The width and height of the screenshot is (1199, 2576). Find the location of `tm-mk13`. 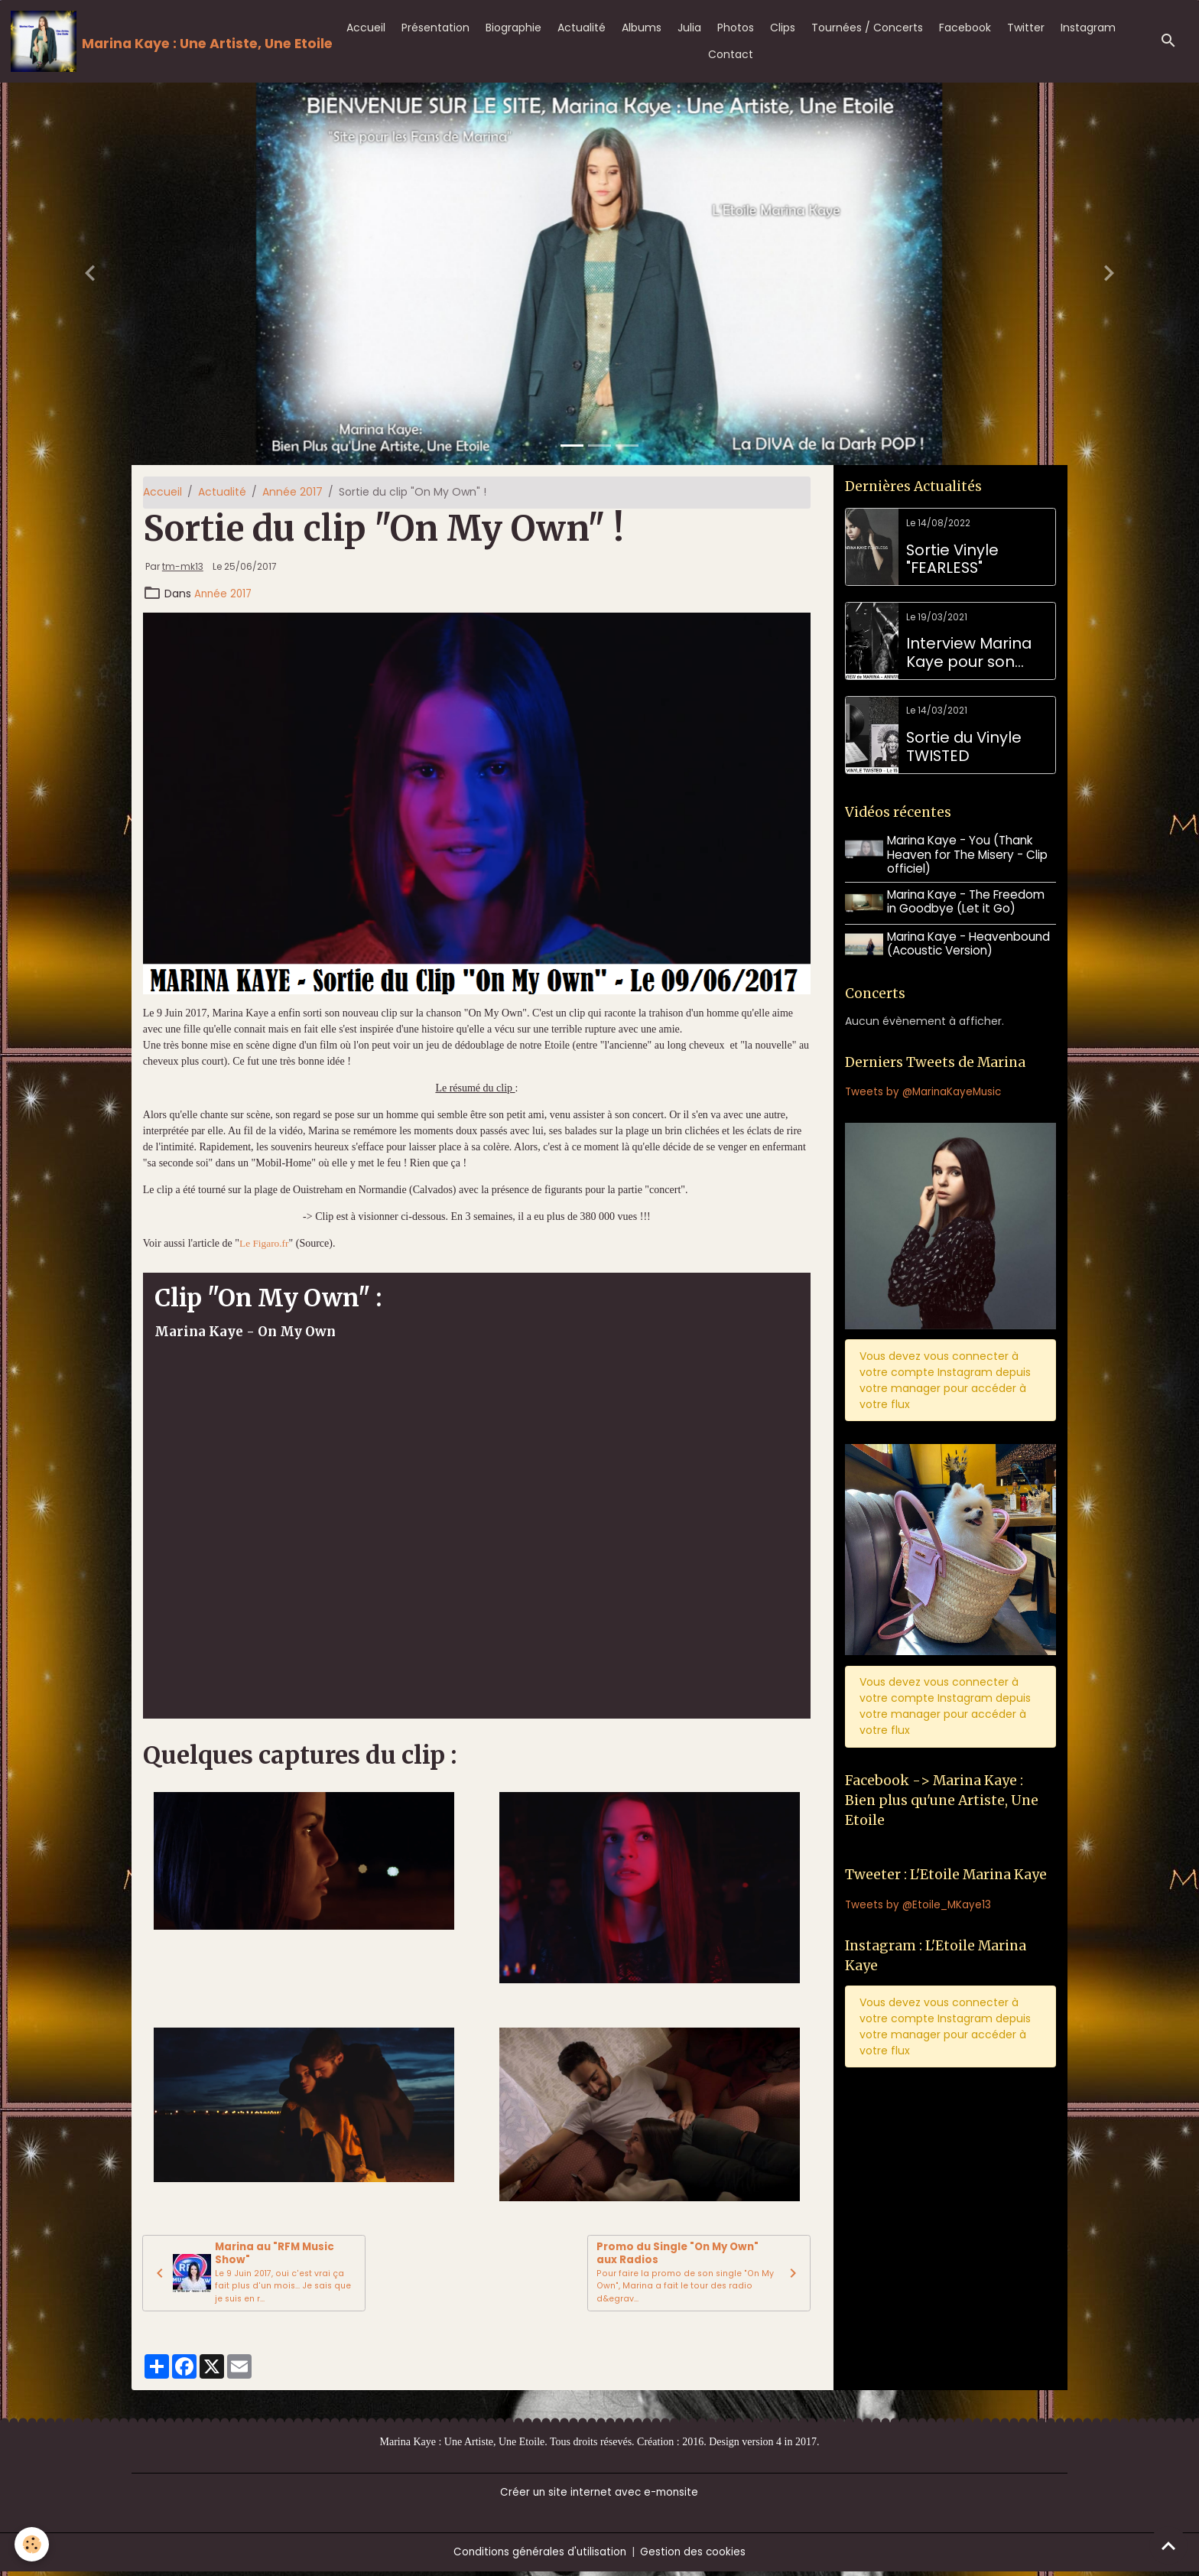

tm-mk13 is located at coordinates (182, 567).